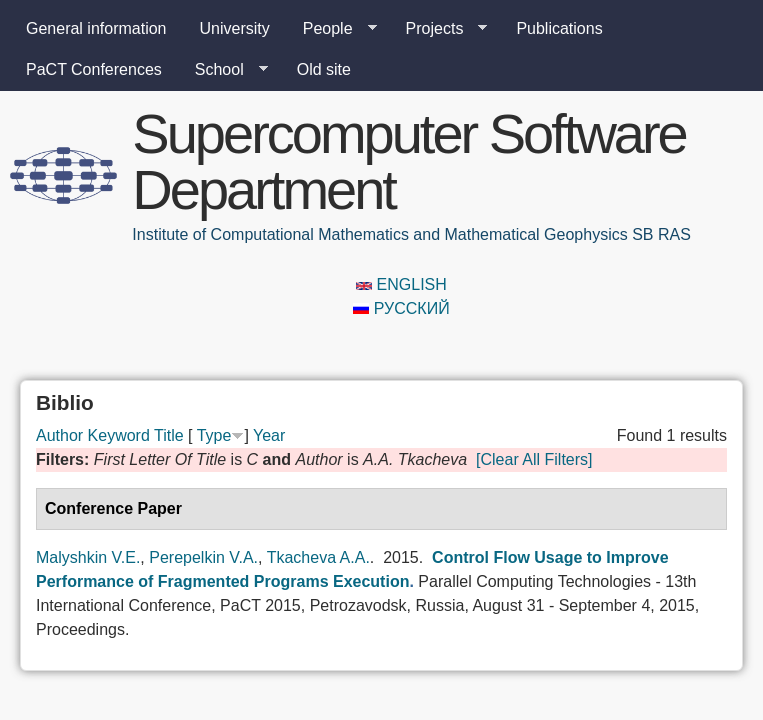 The height and width of the screenshot is (720, 763). What do you see at coordinates (96, 28) in the screenshot?
I see `General information` at bounding box center [96, 28].